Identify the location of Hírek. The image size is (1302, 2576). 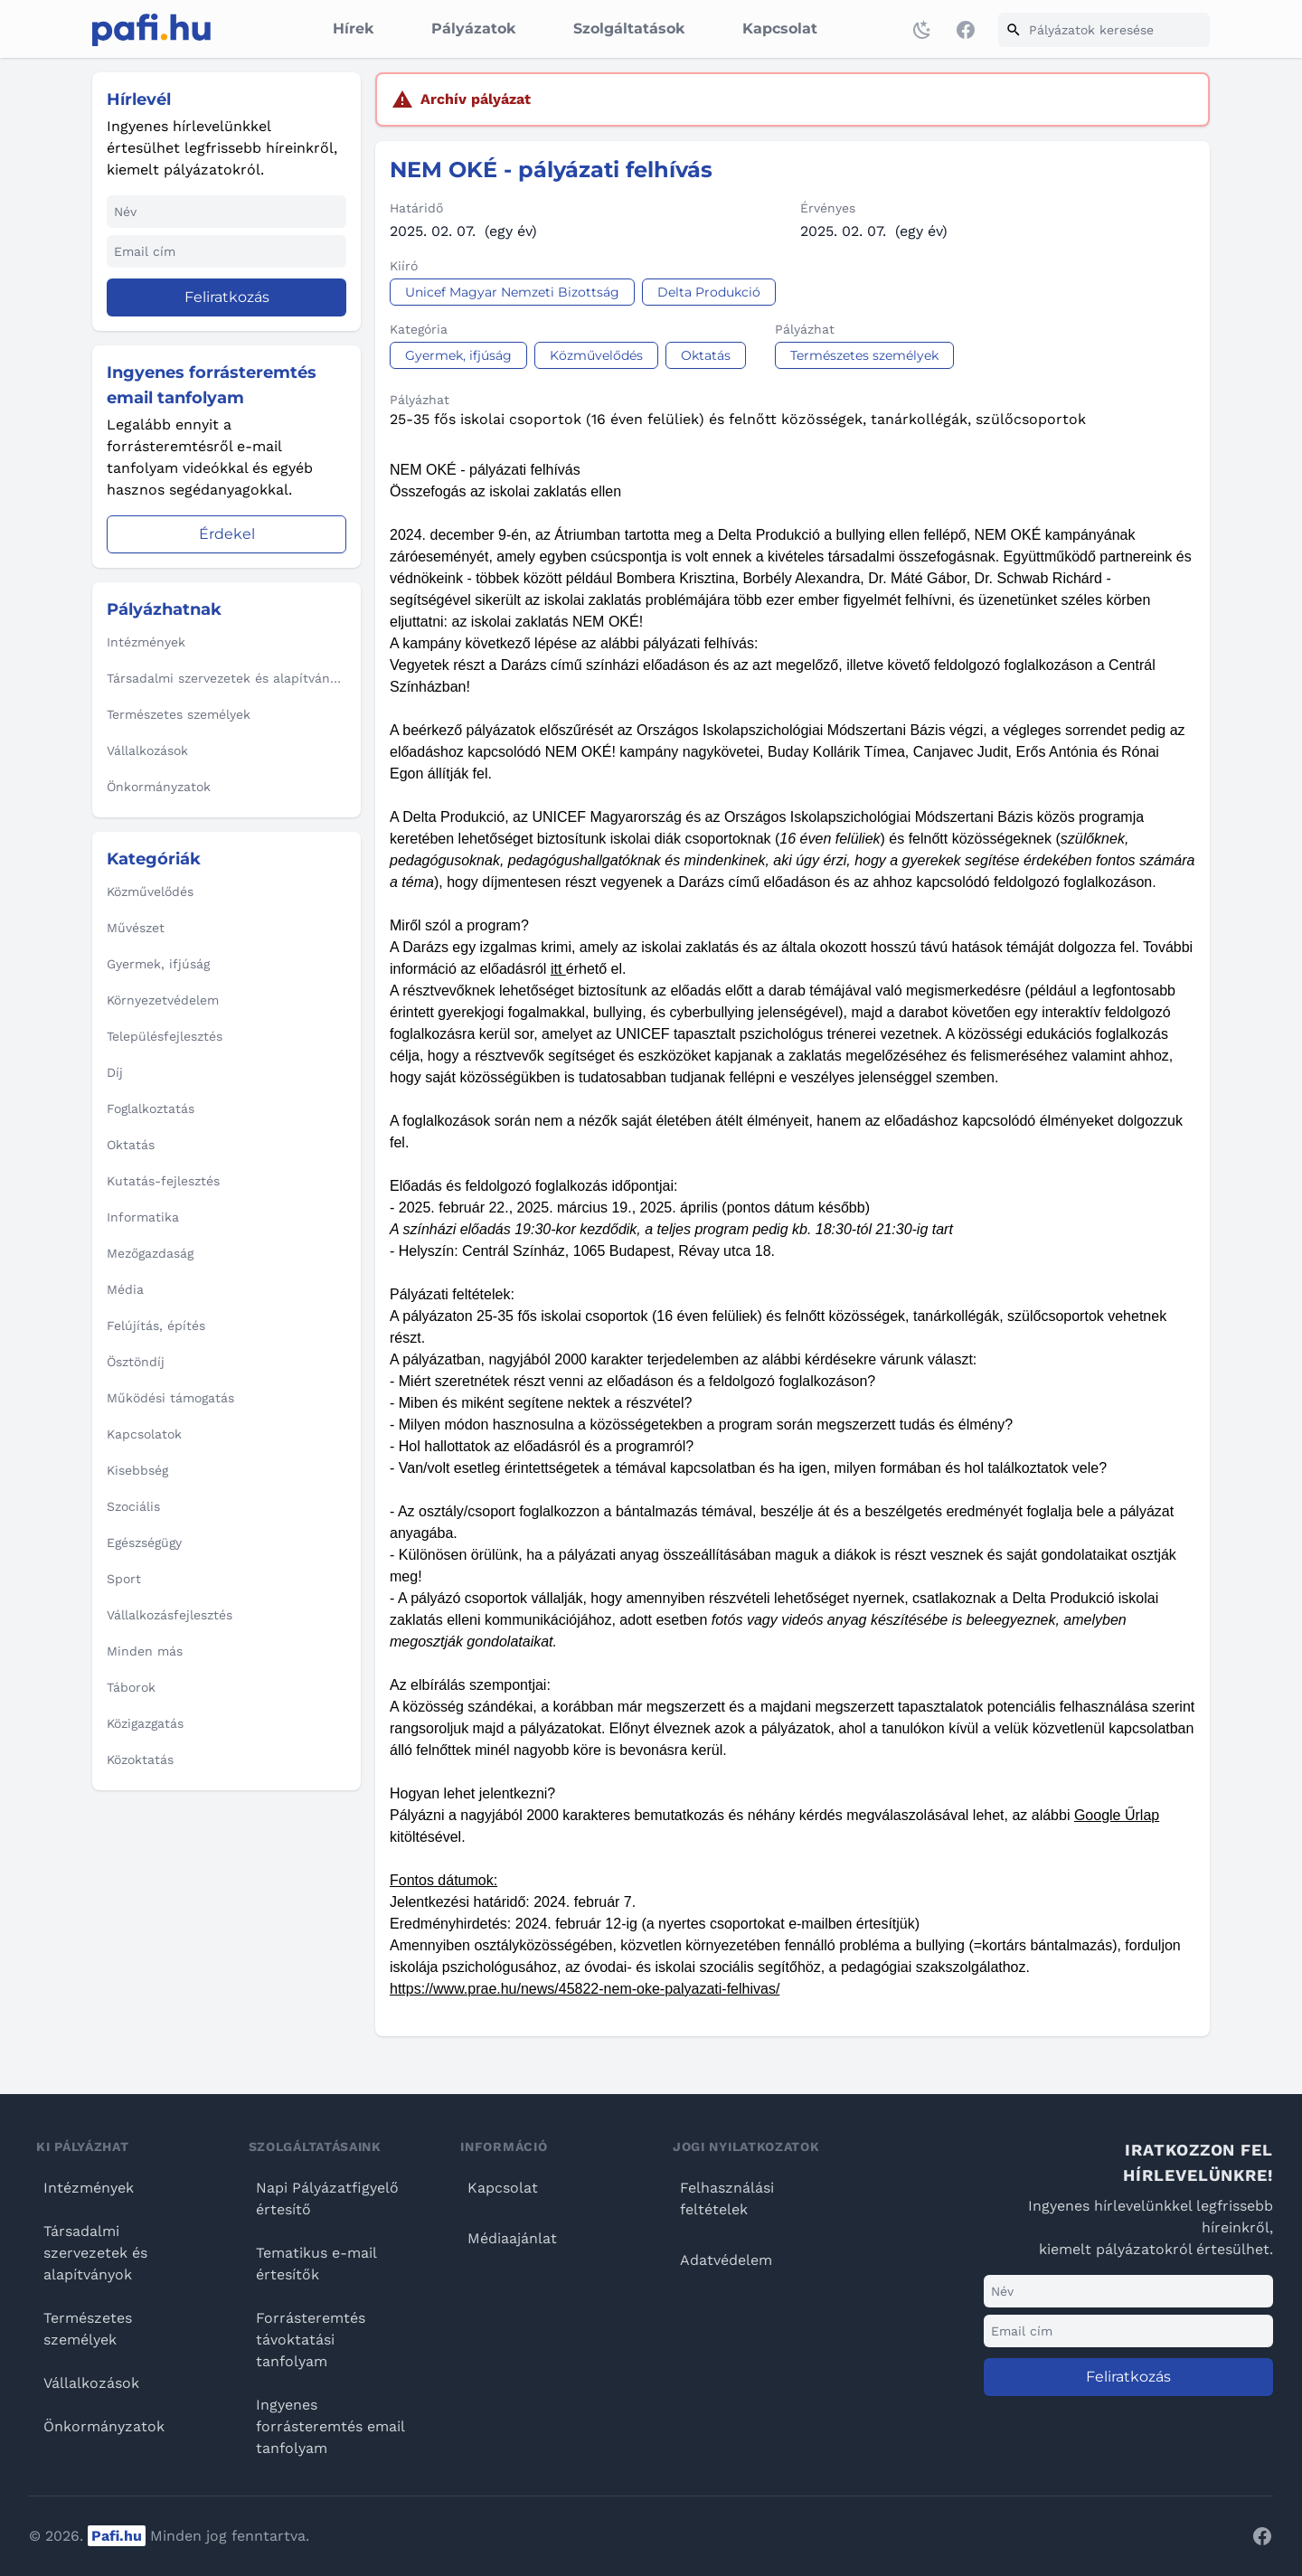
(353, 28).